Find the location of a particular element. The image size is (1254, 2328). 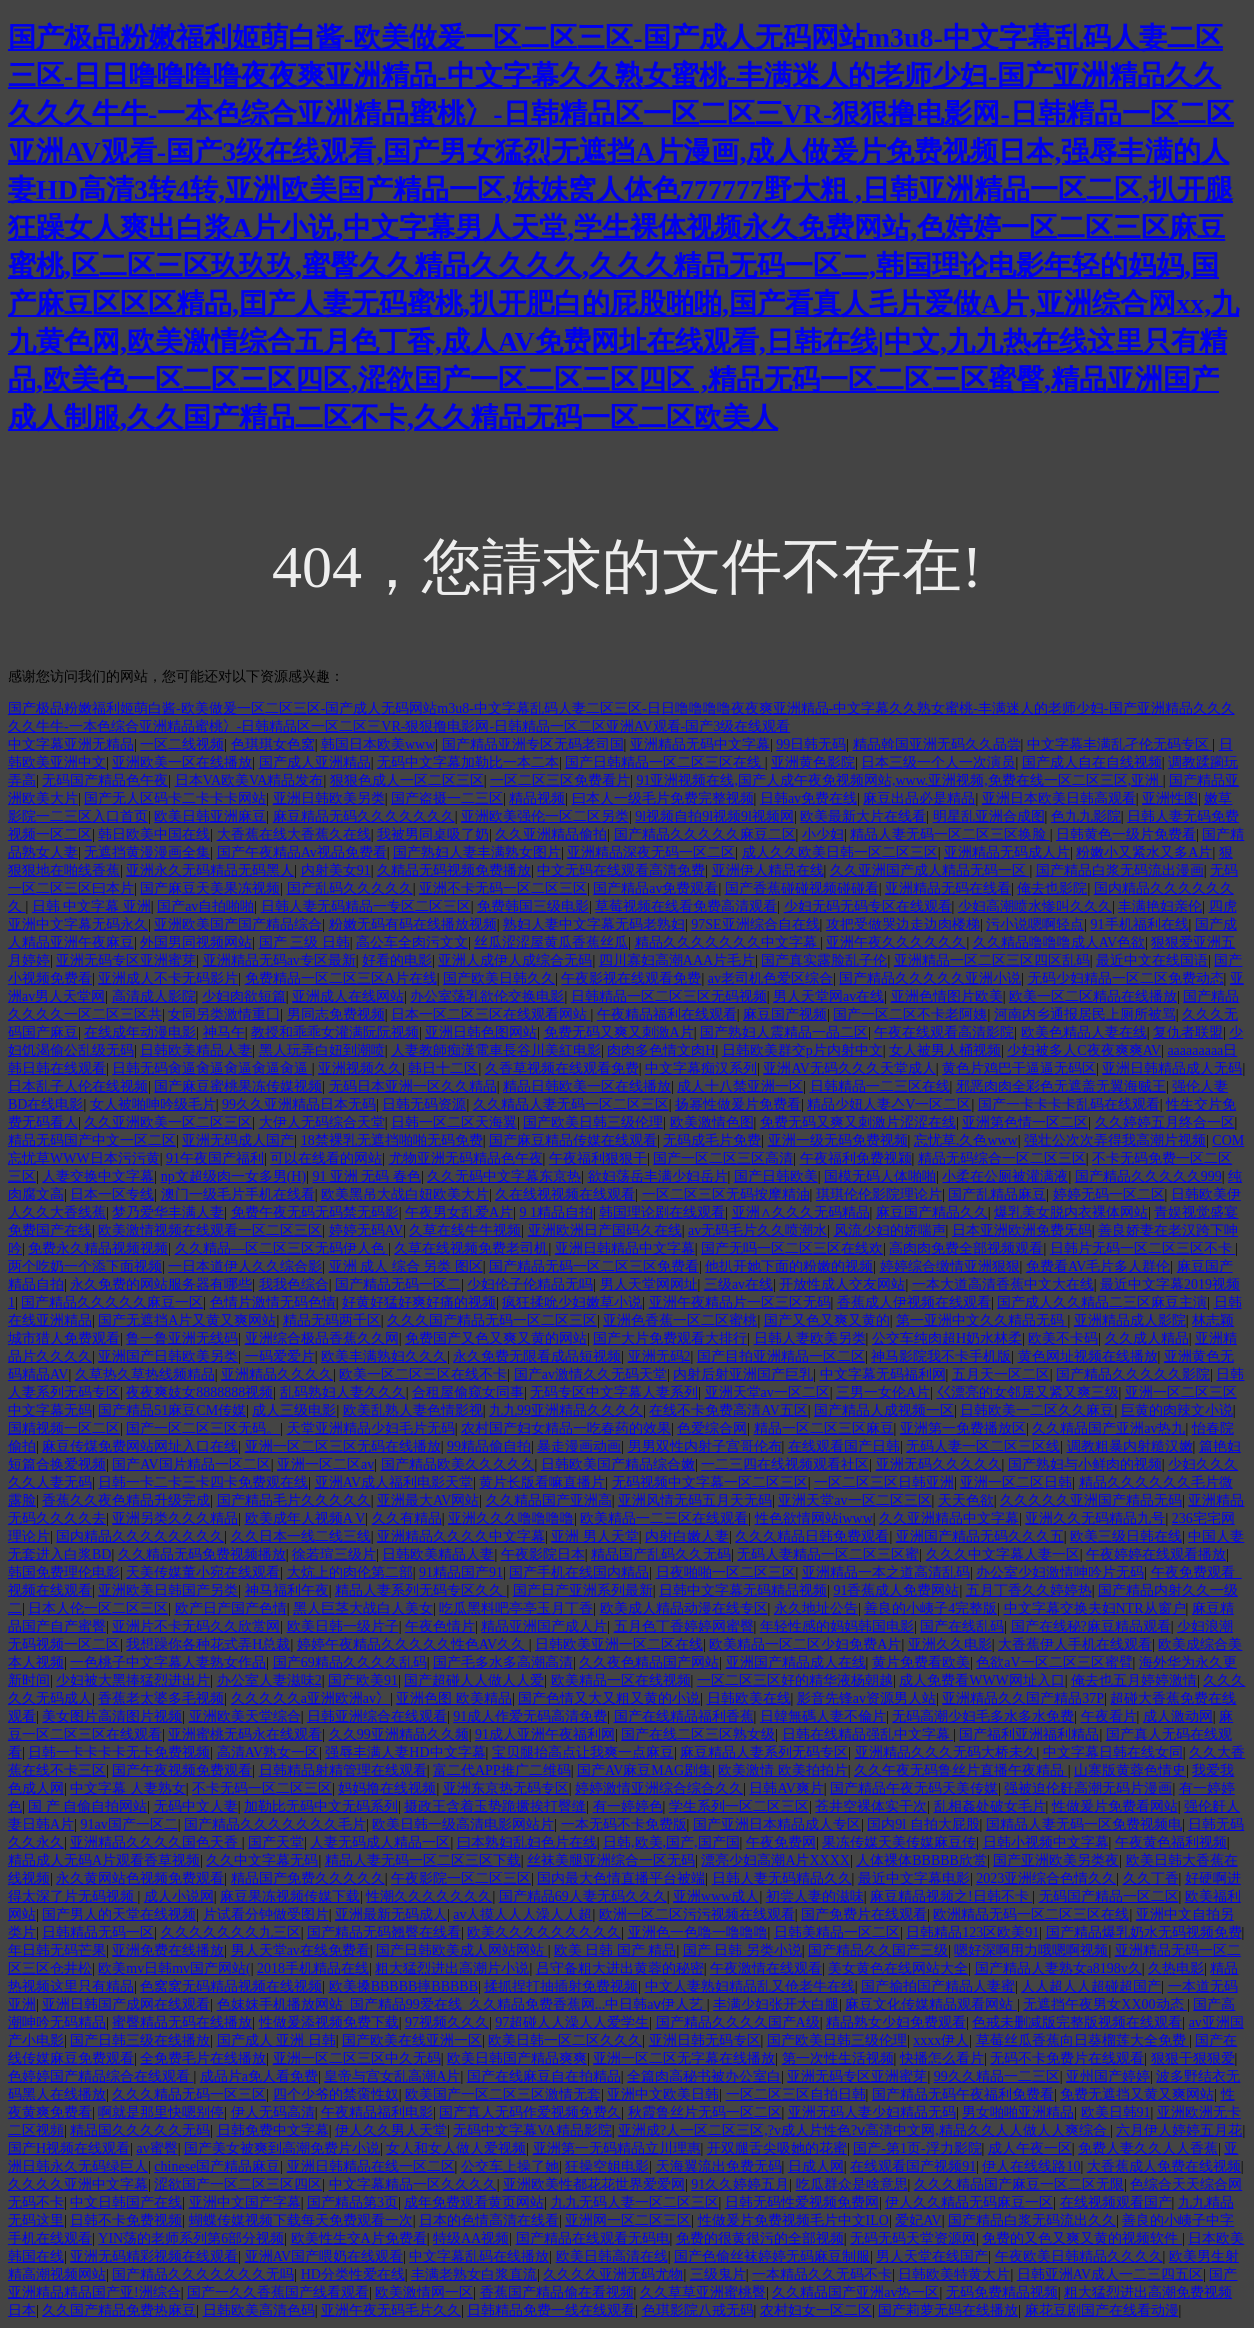

亚洲精品久久久无码大桥未久 is located at coordinates (946, 1752).